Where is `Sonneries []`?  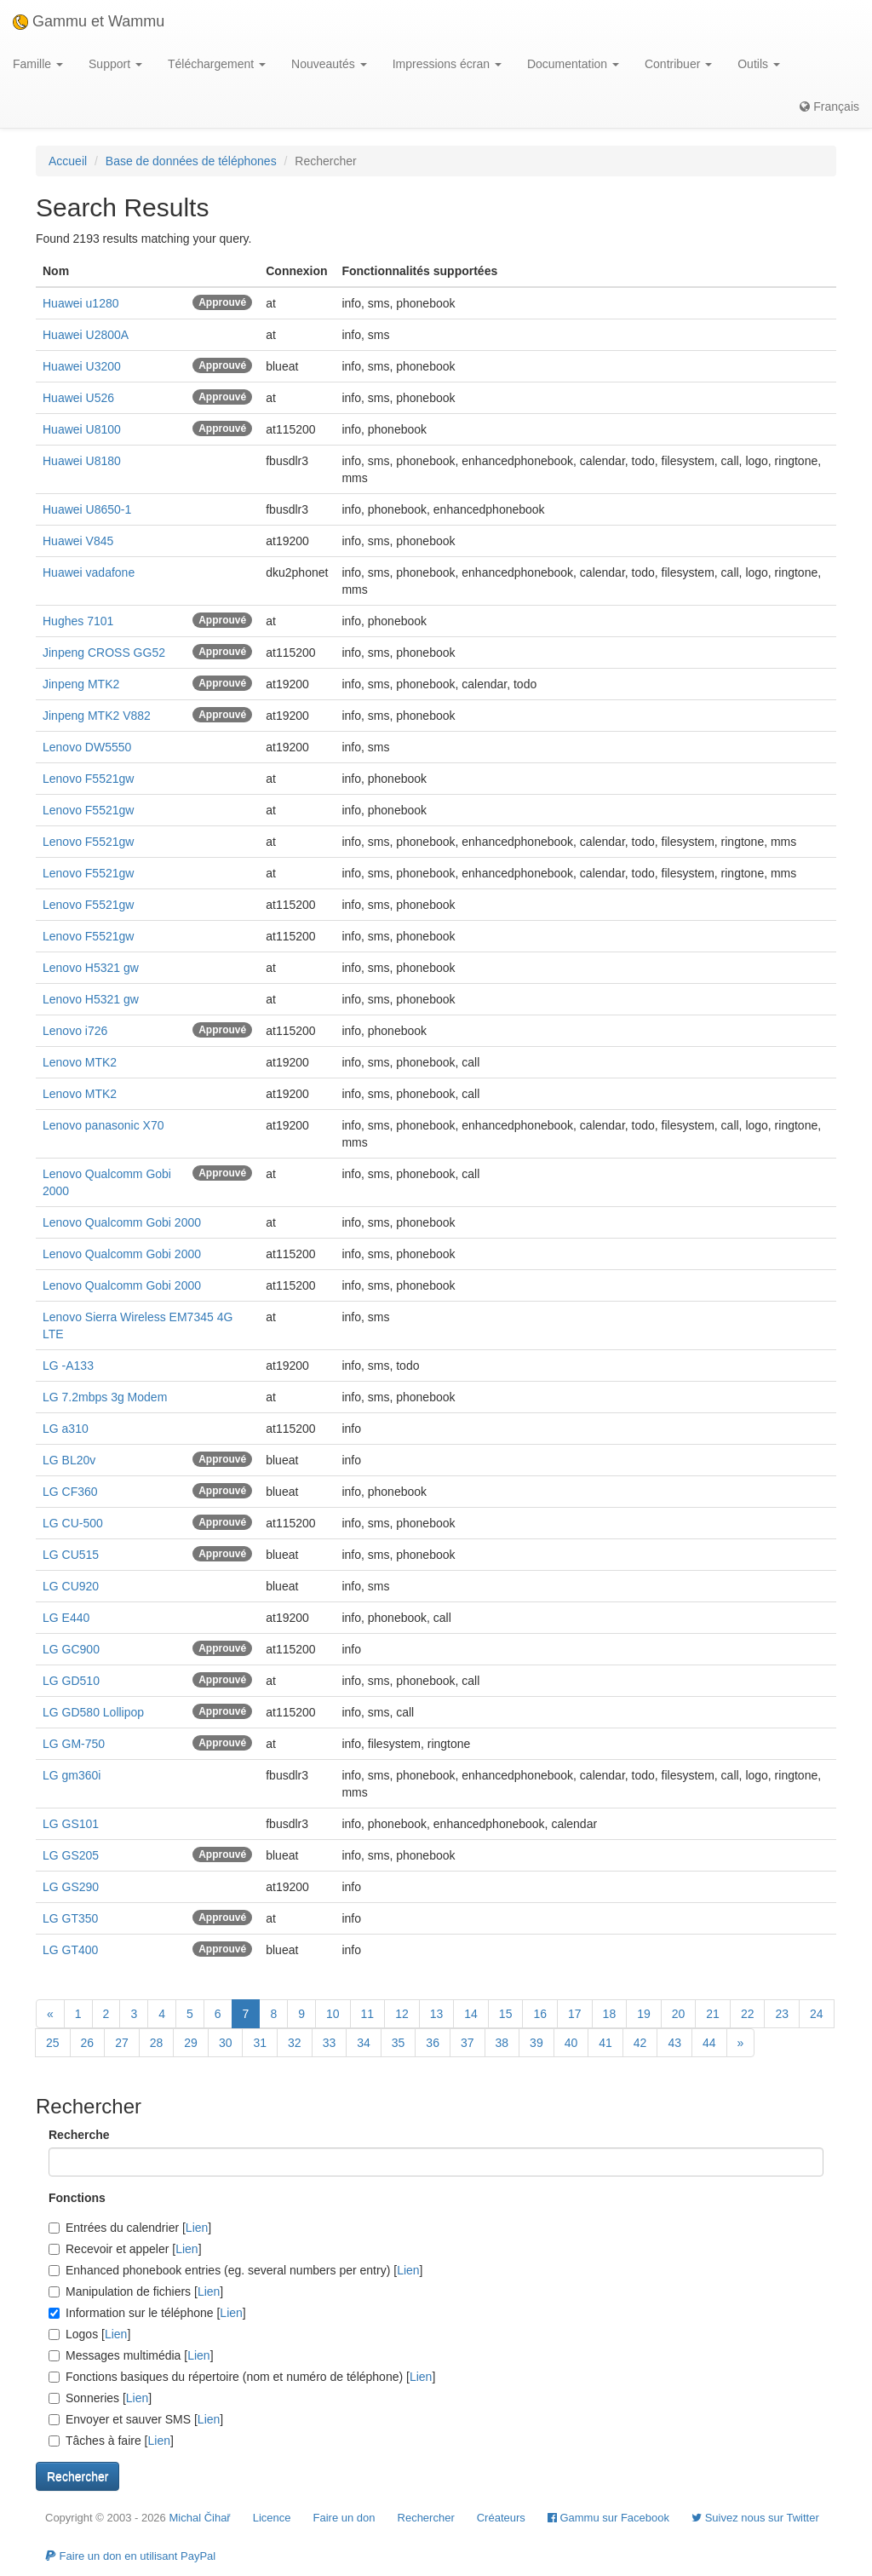
Sonneries [] is located at coordinates (100, 2398).